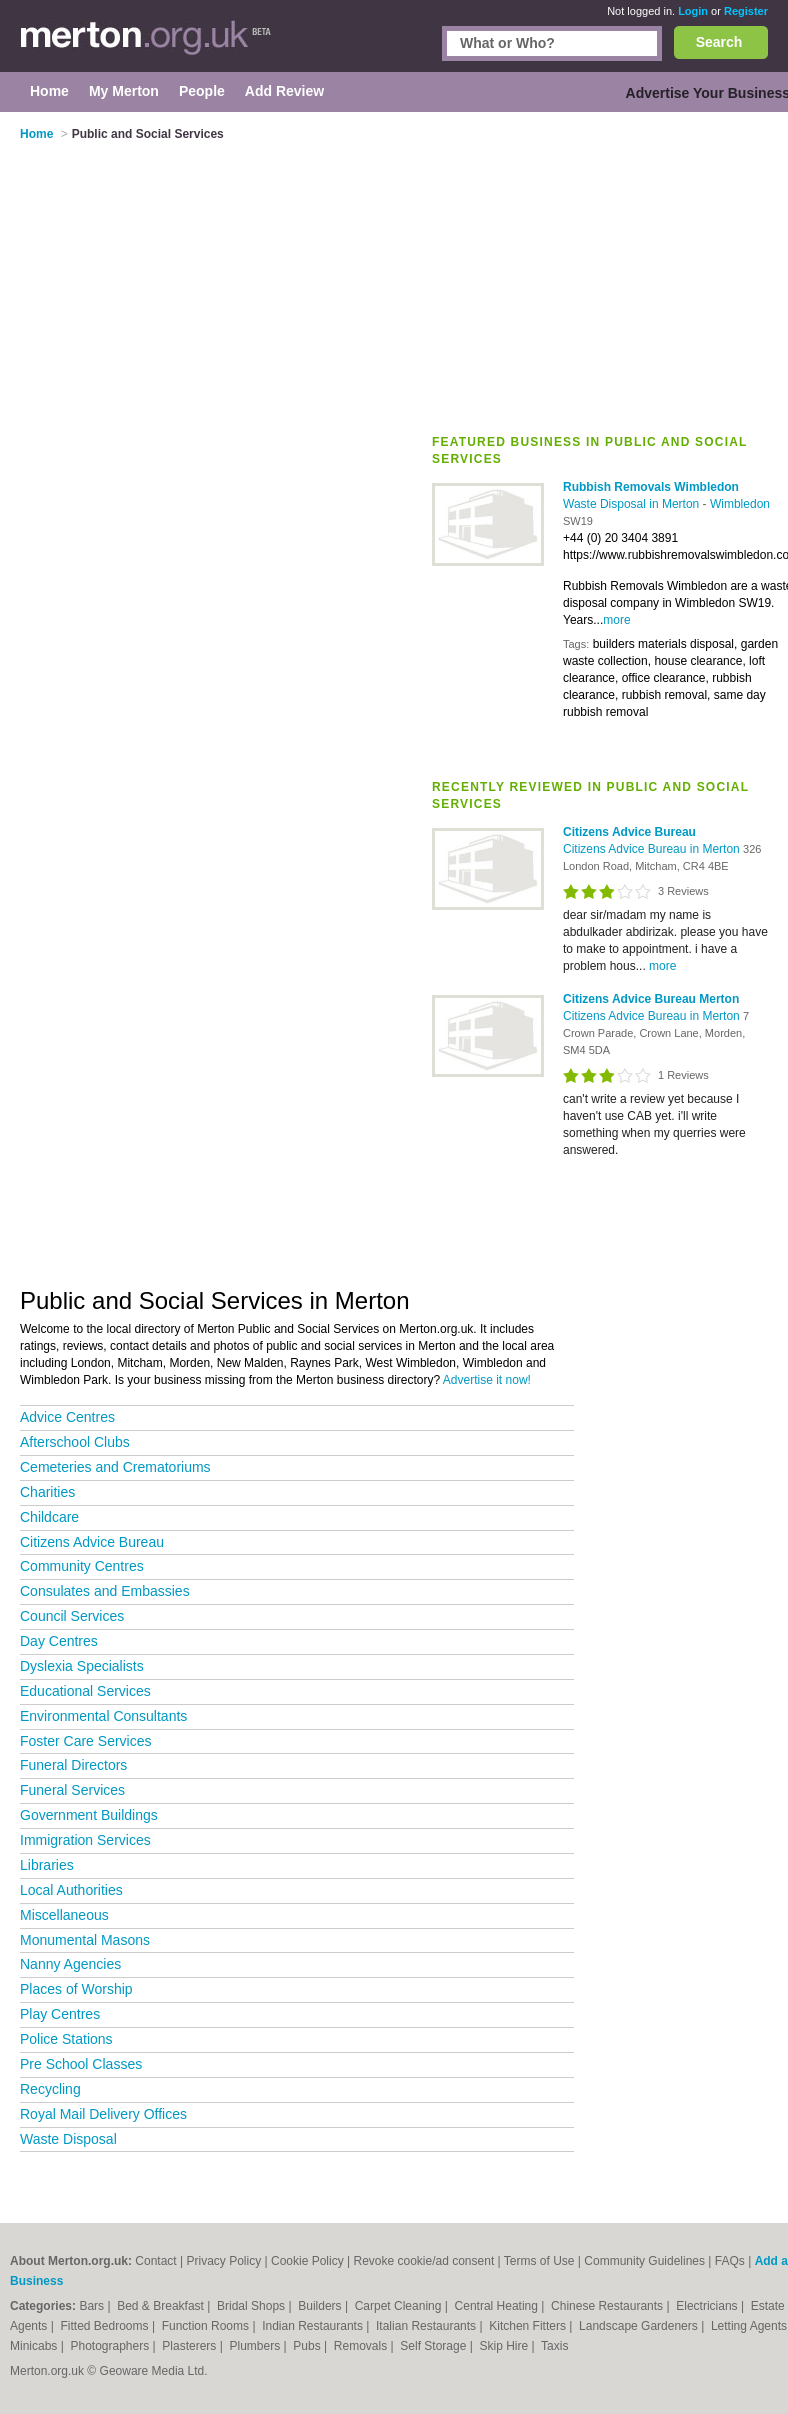 The image size is (788, 2414). Describe the element at coordinates (653, 849) in the screenshot. I see `Citizens Advice Bureau in Merton` at that location.